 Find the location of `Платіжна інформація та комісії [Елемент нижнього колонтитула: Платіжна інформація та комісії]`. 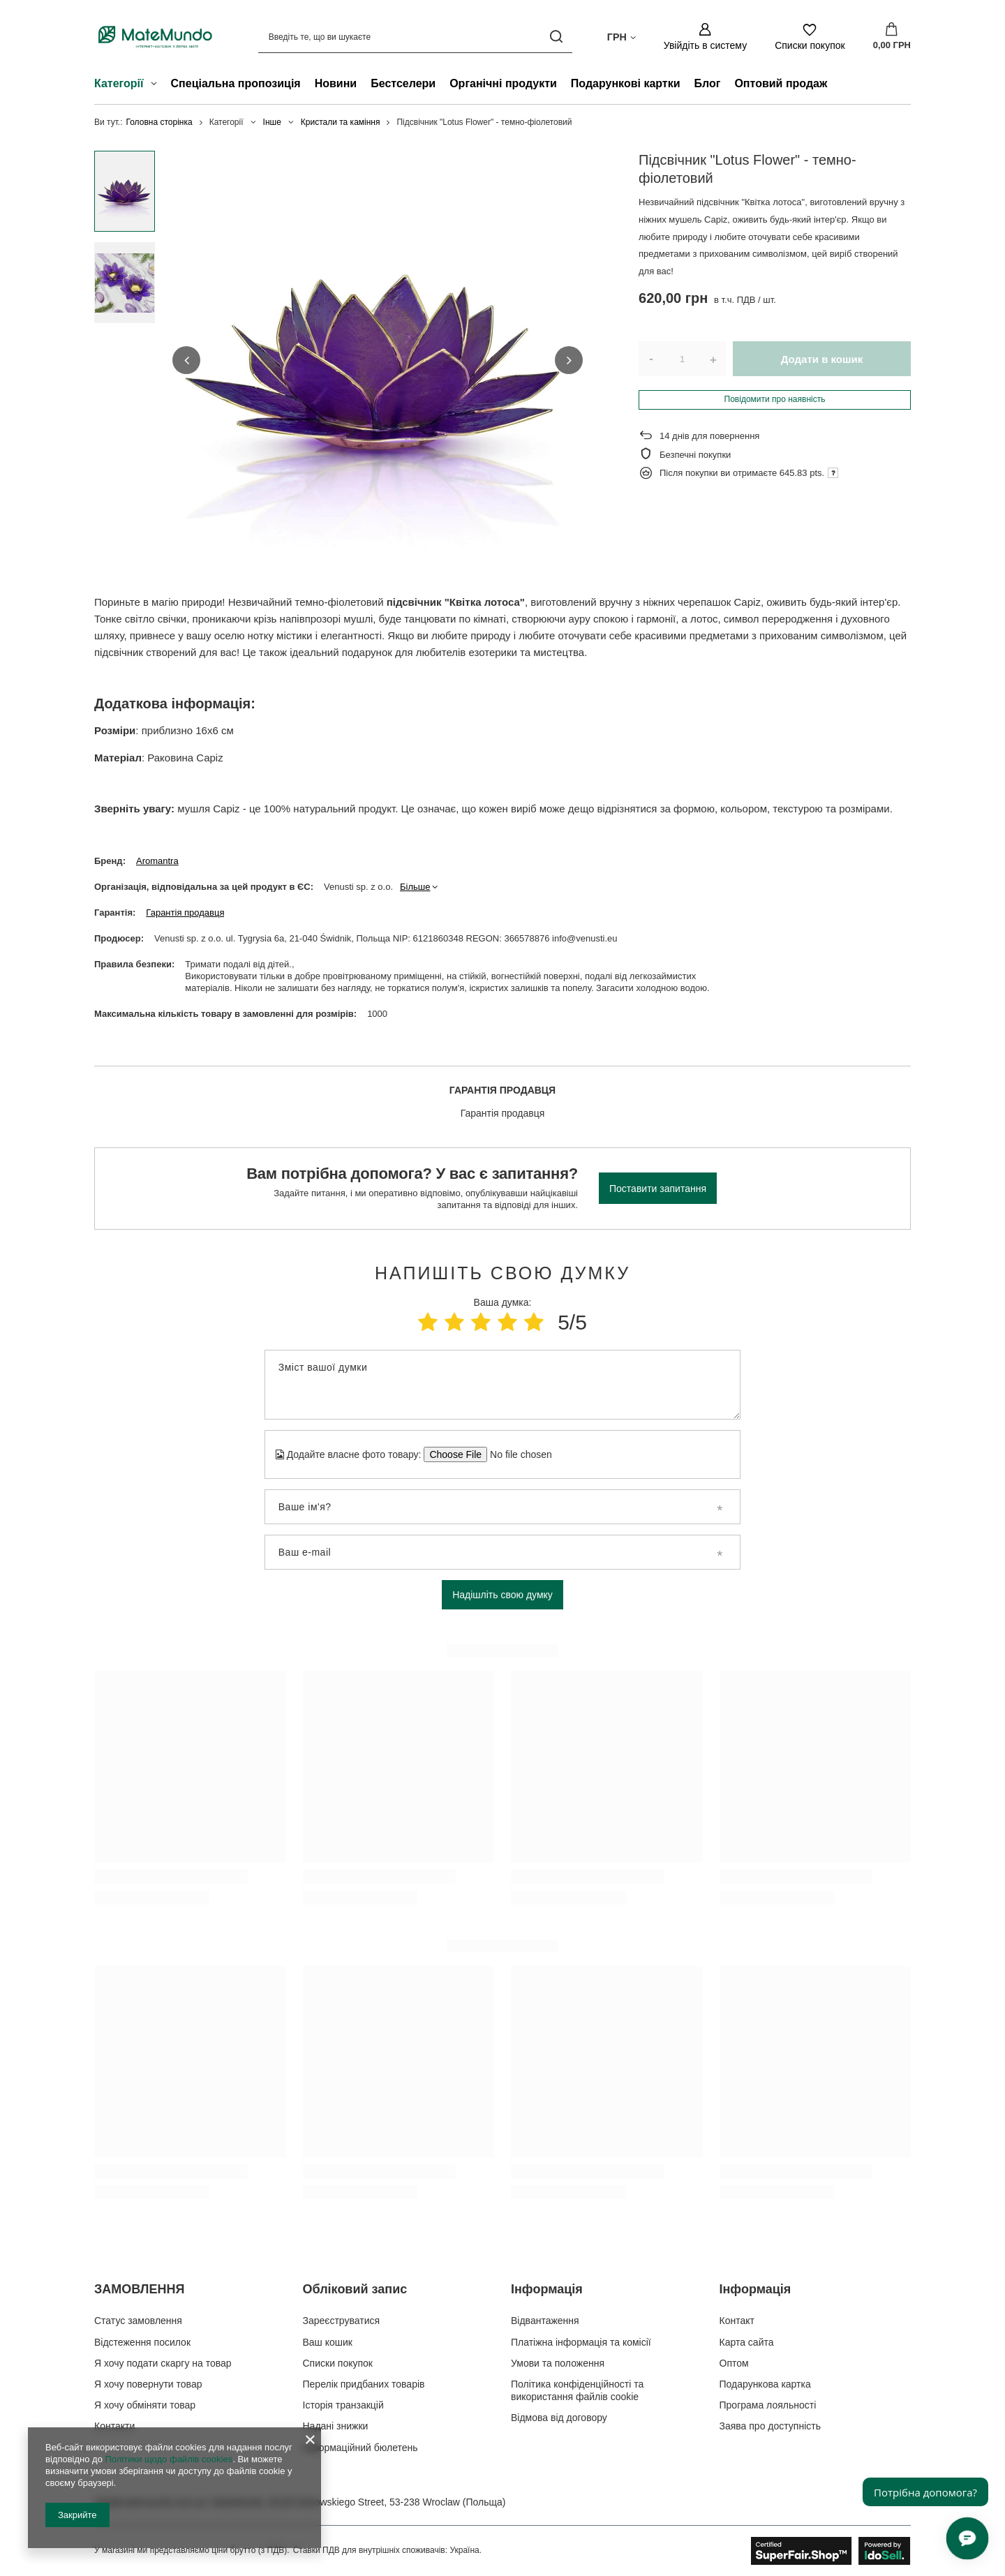

Платіжна інформація та комісії [Елемент нижнього колонтитула: Платіжна інформація та комісії] is located at coordinates (581, 2342).